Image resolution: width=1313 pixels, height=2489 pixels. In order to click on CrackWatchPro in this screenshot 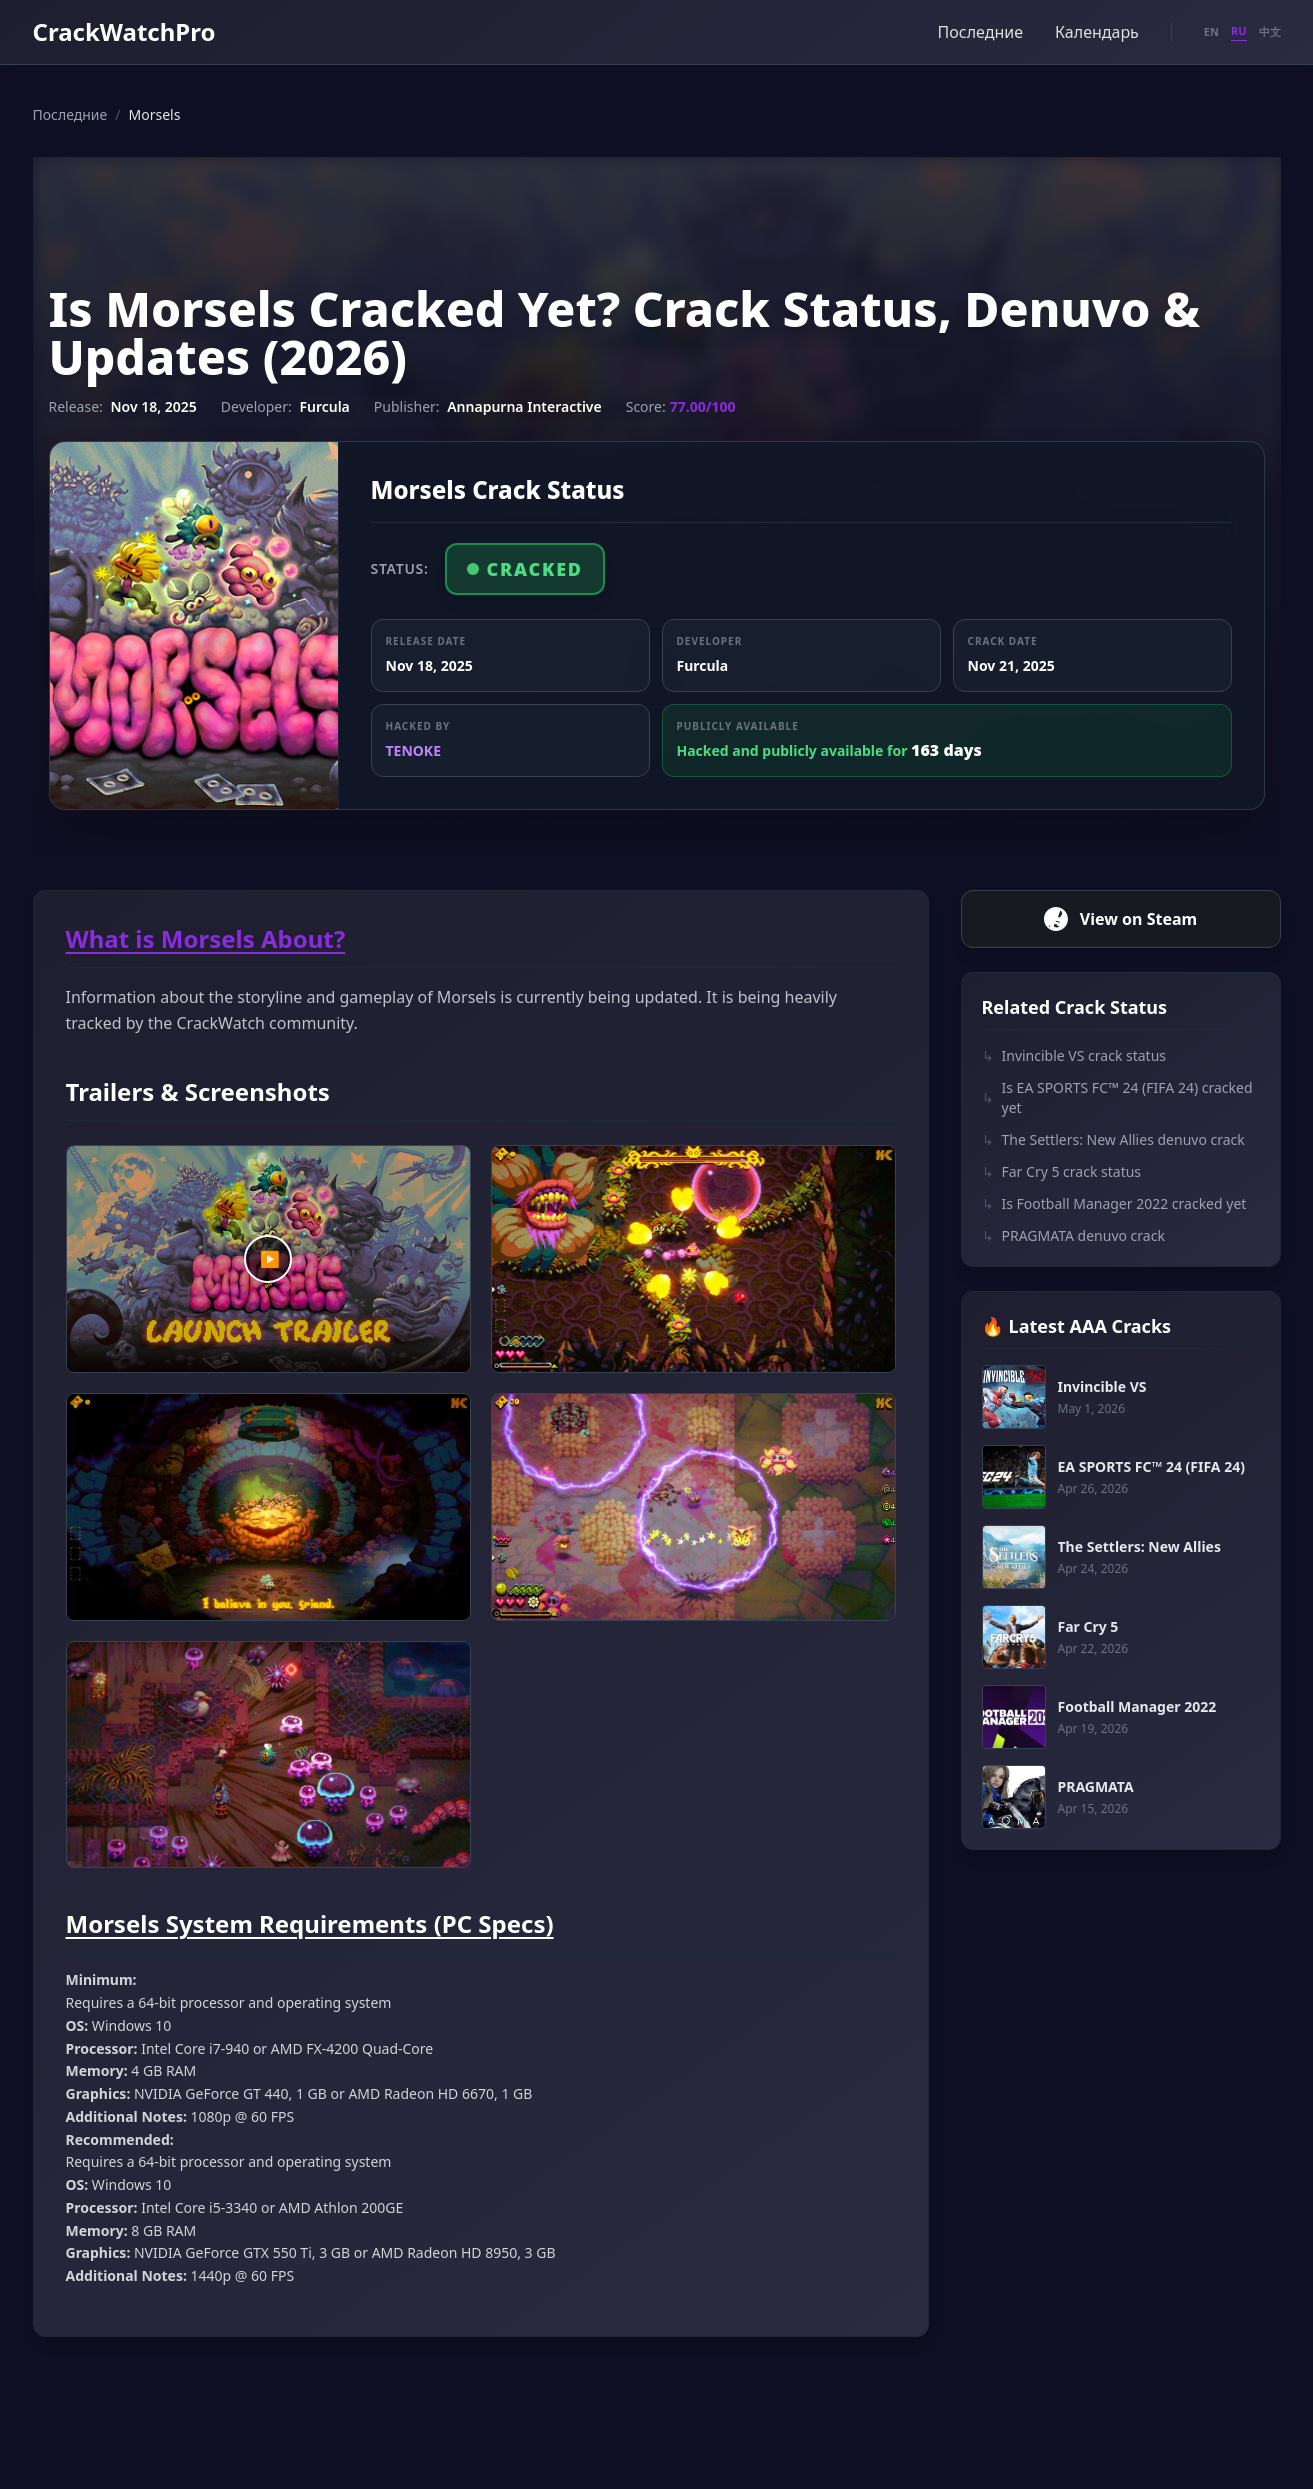, I will do `click(124, 31)`.